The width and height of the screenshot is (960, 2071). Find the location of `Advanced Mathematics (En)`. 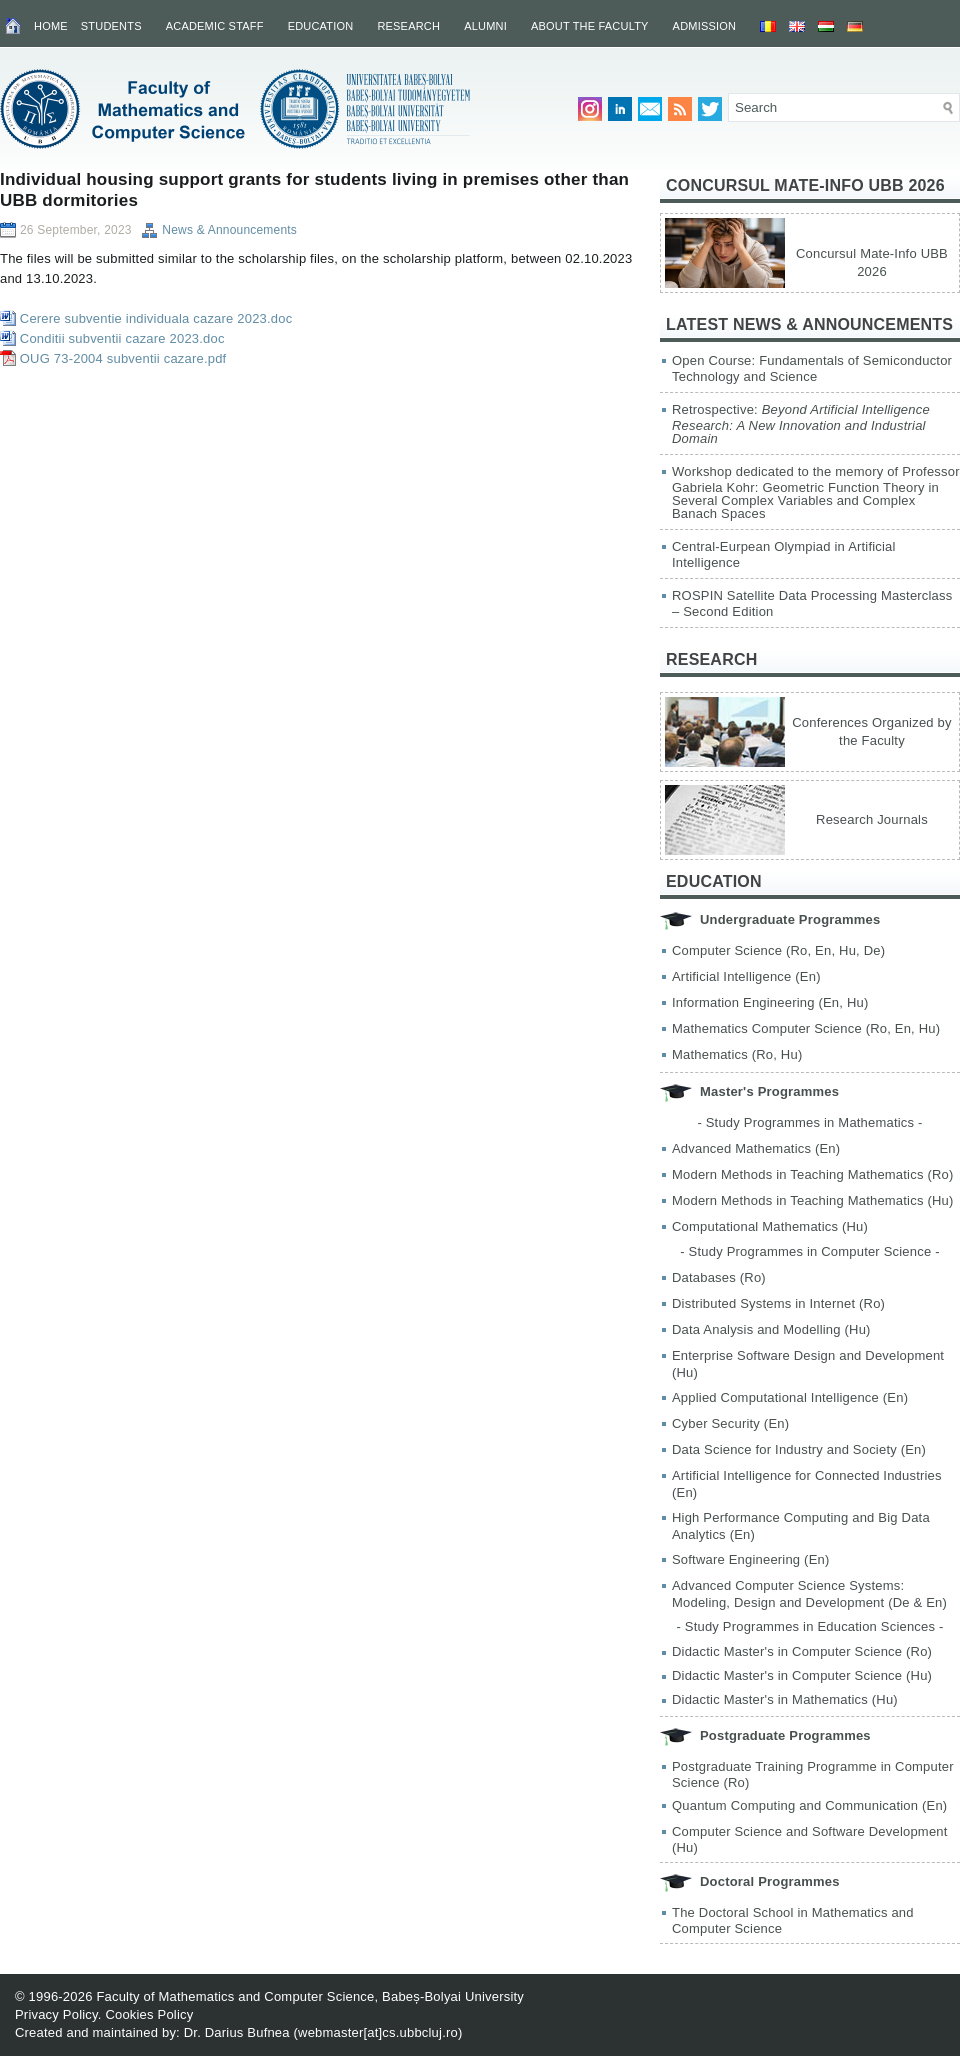

Advanced Mathematics (En) is located at coordinates (756, 1148).